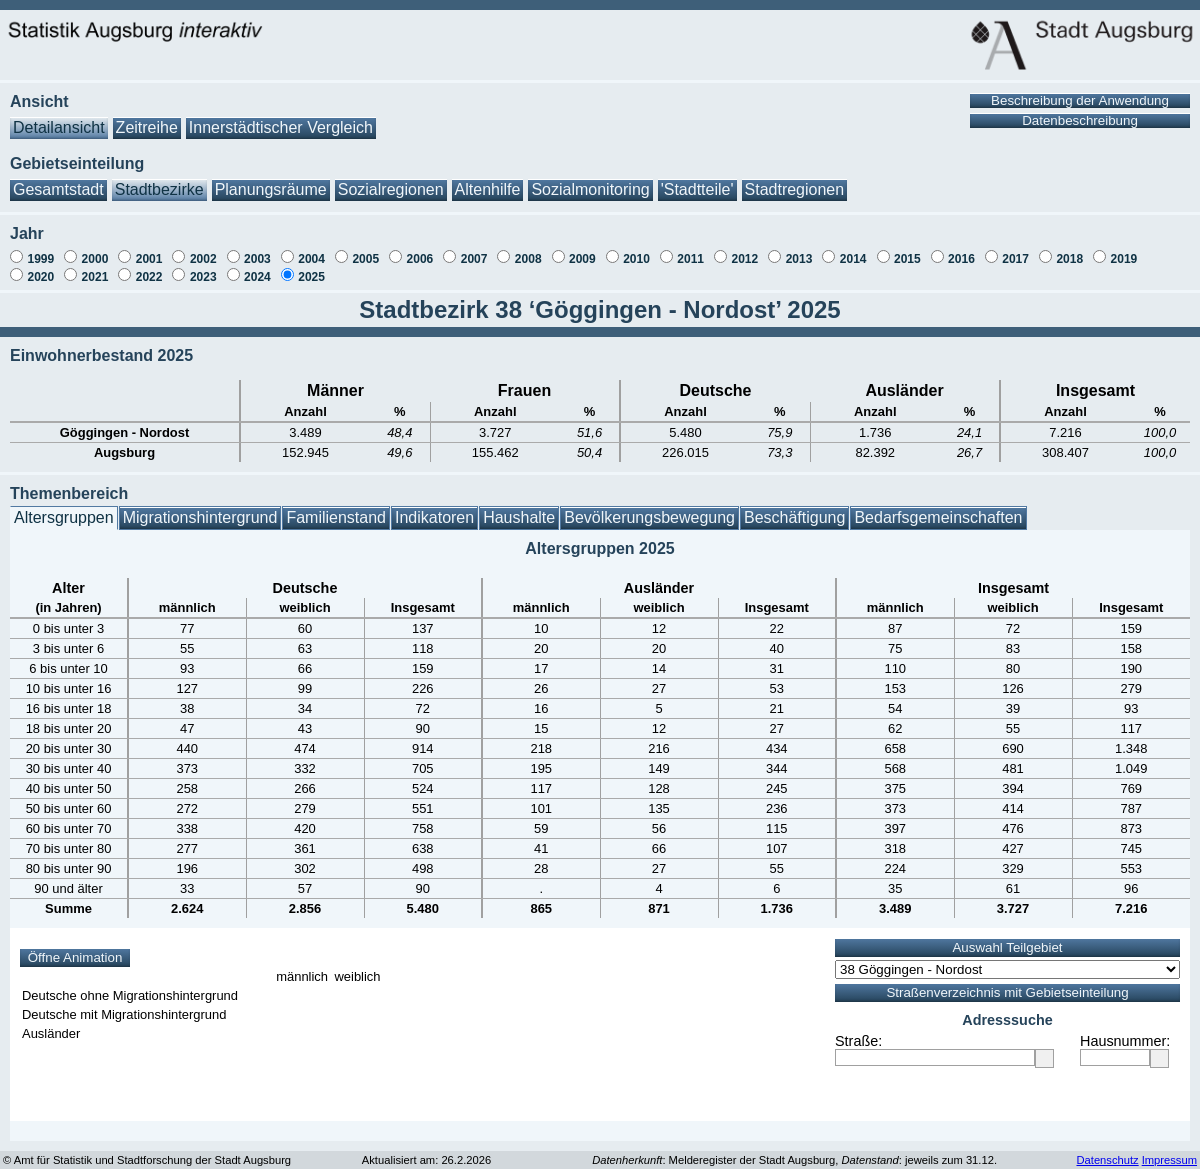  Describe the element at coordinates (794, 1150) in the screenshot. I see `: Melderegister der Stadt Augsburg, : jeweils zum 31.12.` at that location.